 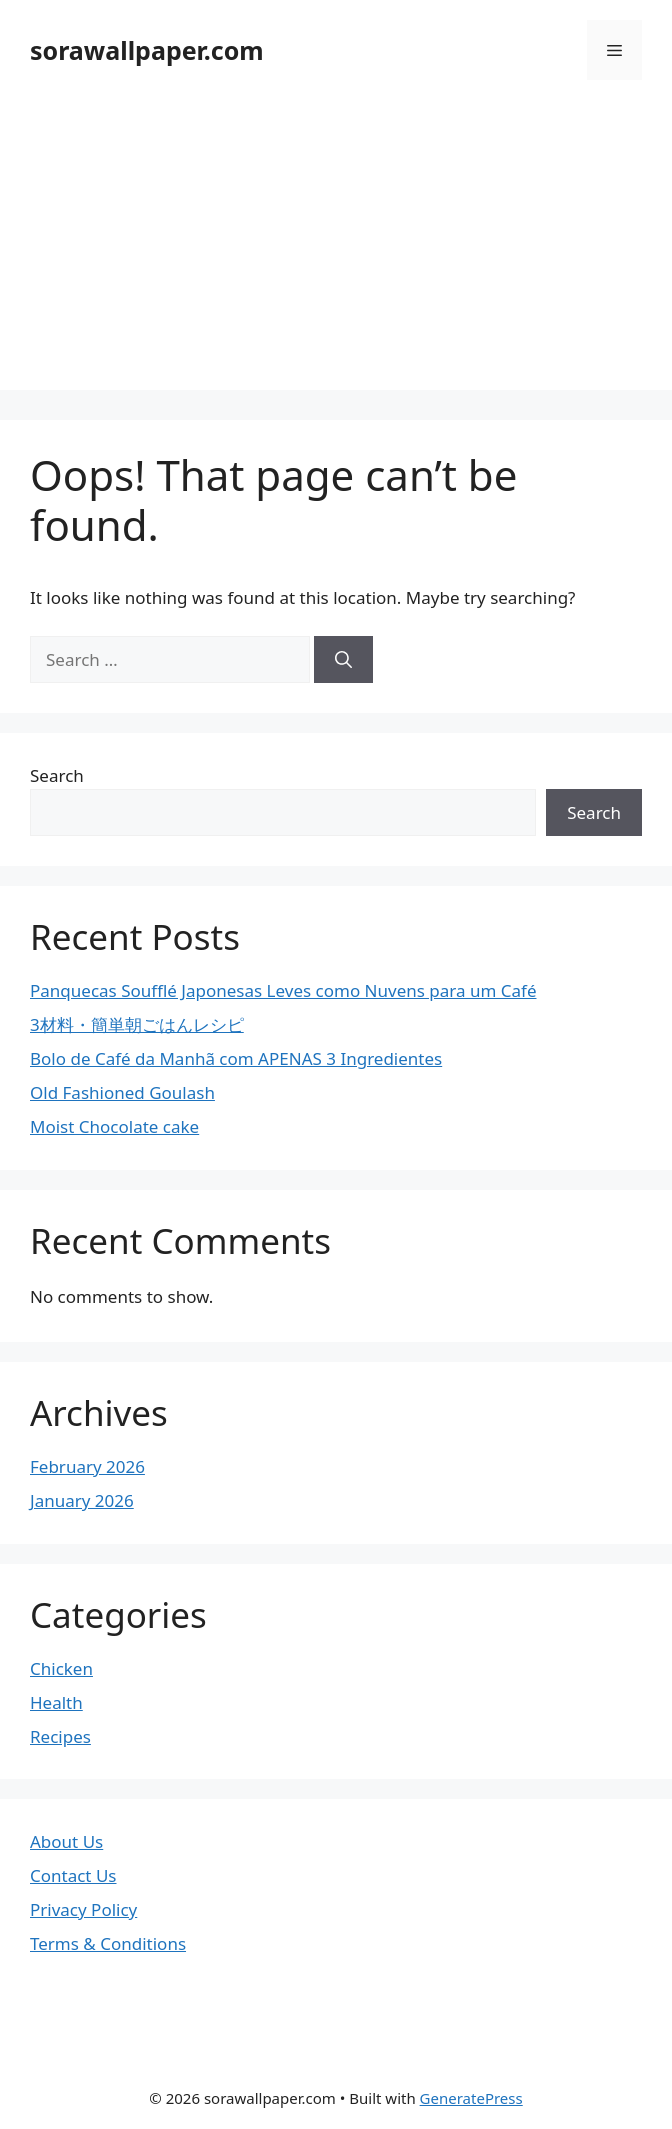 What do you see at coordinates (114, 1126) in the screenshot?
I see `Moist Chocolate cake` at bounding box center [114, 1126].